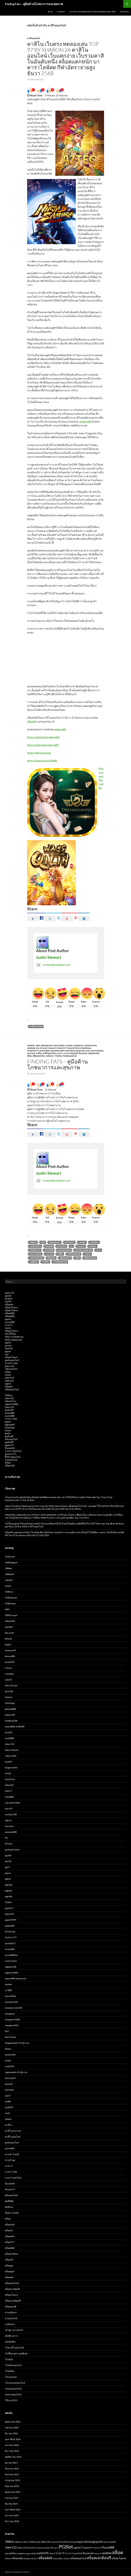  I want to click on Finding Fats – คู่มือด้านโภชนาการและสุขภาพ, so click(34, 4).